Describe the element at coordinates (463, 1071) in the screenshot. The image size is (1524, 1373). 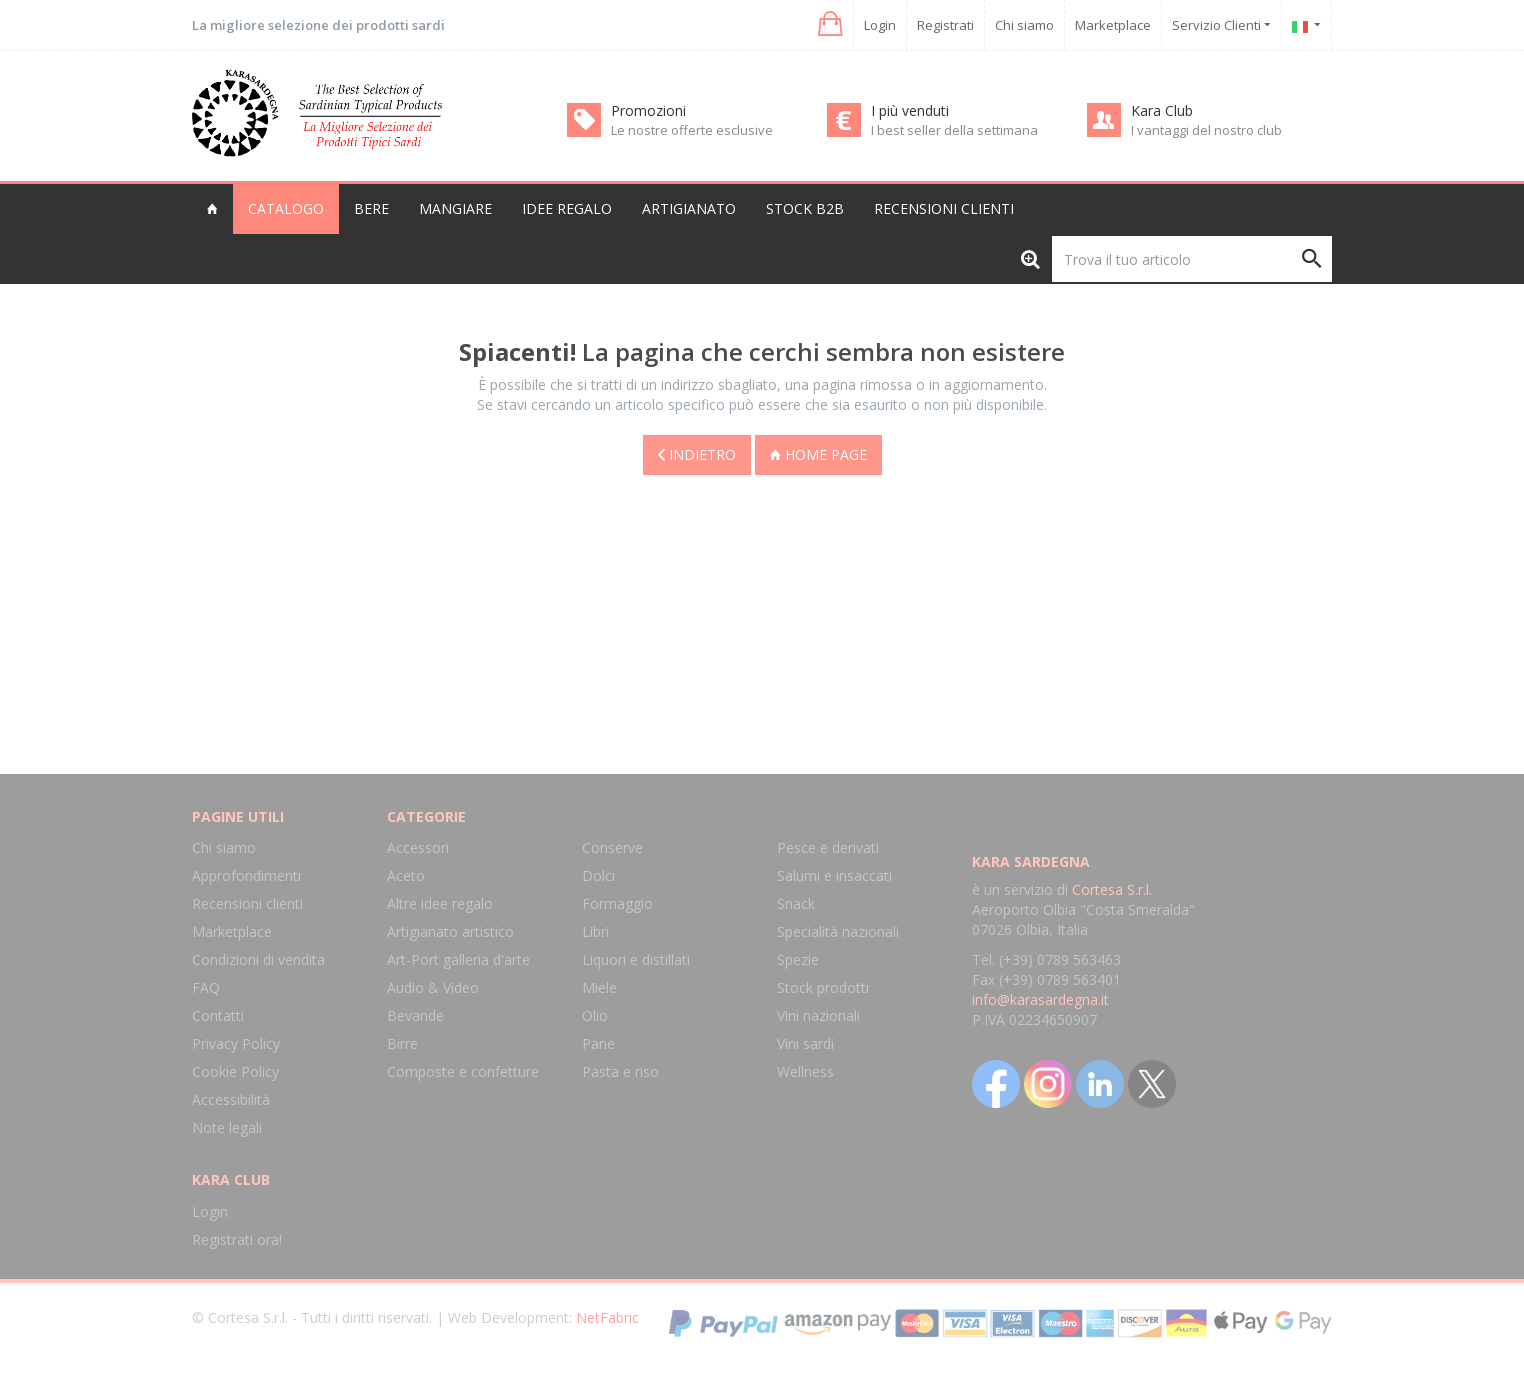
I see `Composte e confetture` at that location.